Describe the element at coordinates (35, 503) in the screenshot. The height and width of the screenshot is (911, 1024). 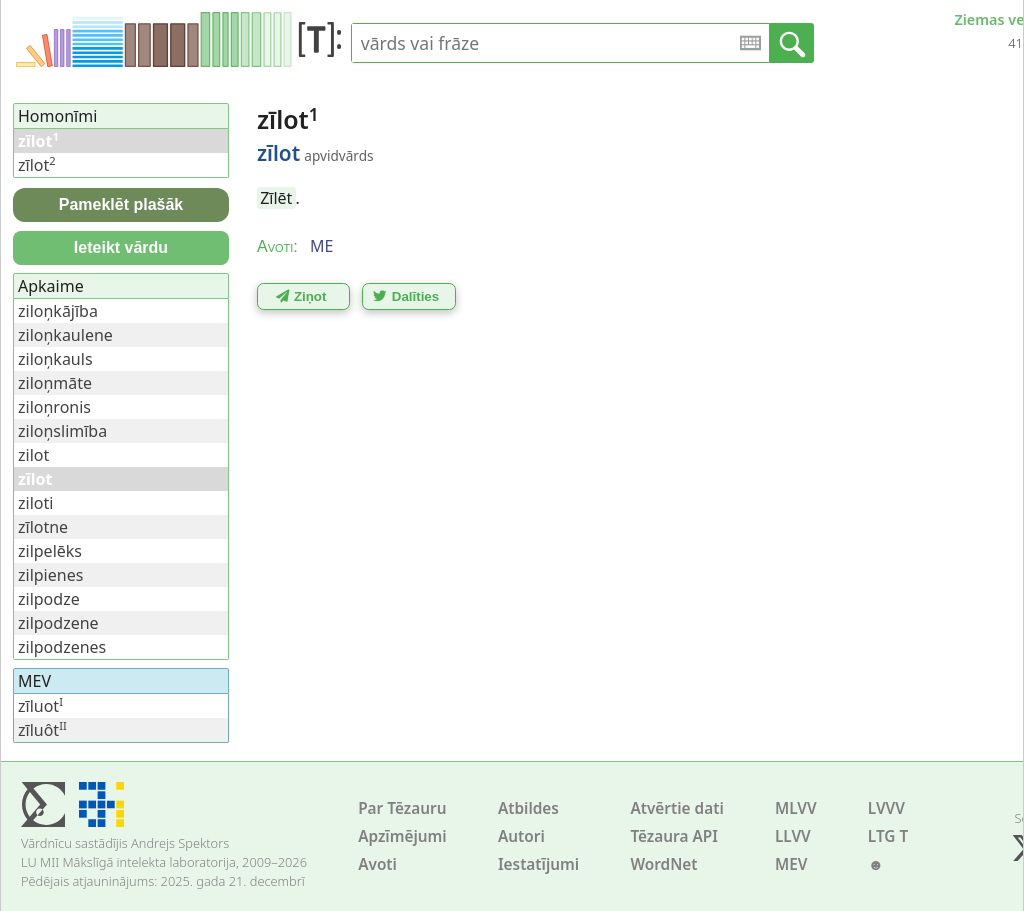
I see `ziloti` at that location.